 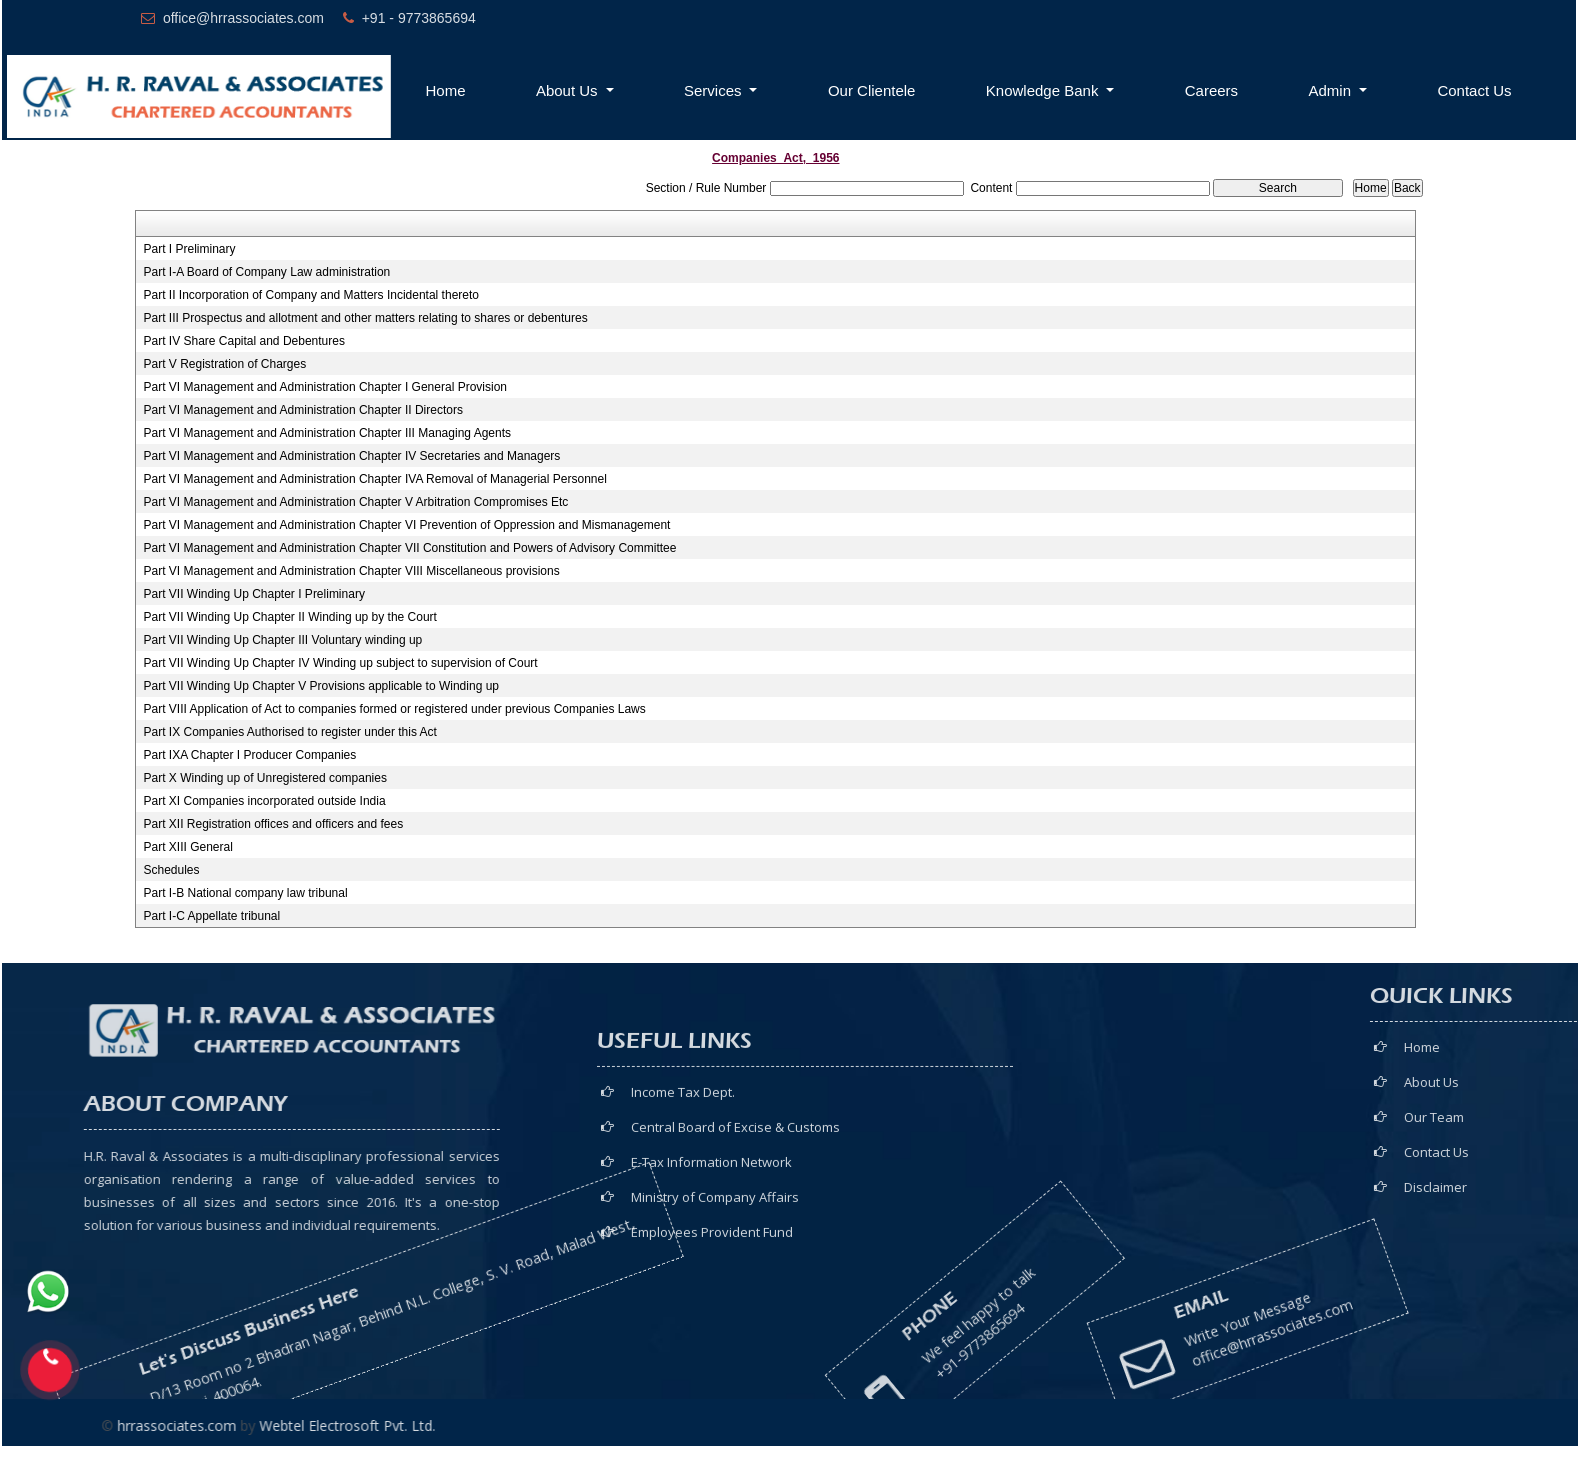 I want to click on Part VI Management and Administration Chapter II Directors, so click(x=302, y=410).